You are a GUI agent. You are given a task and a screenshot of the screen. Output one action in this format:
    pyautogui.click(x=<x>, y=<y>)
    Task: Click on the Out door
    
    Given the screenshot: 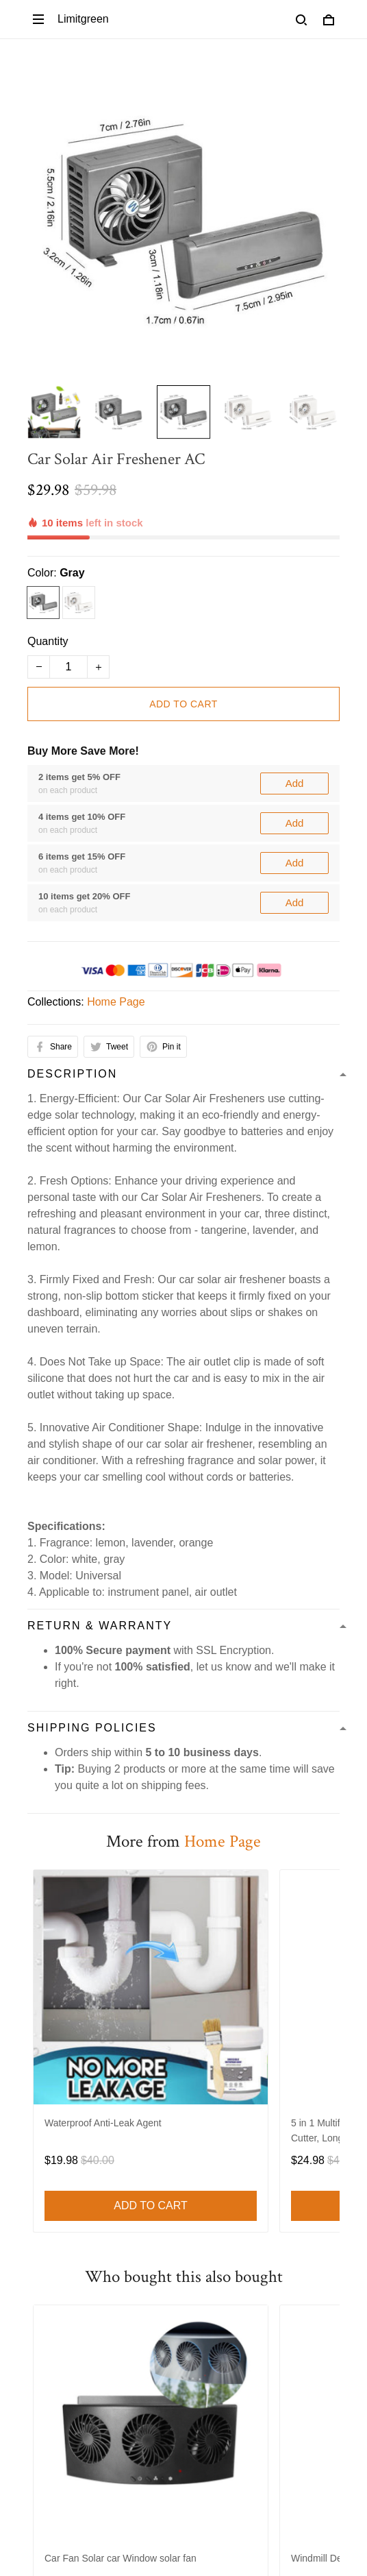 What is the action you would take?
    pyautogui.click(x=48, y=2229)
    